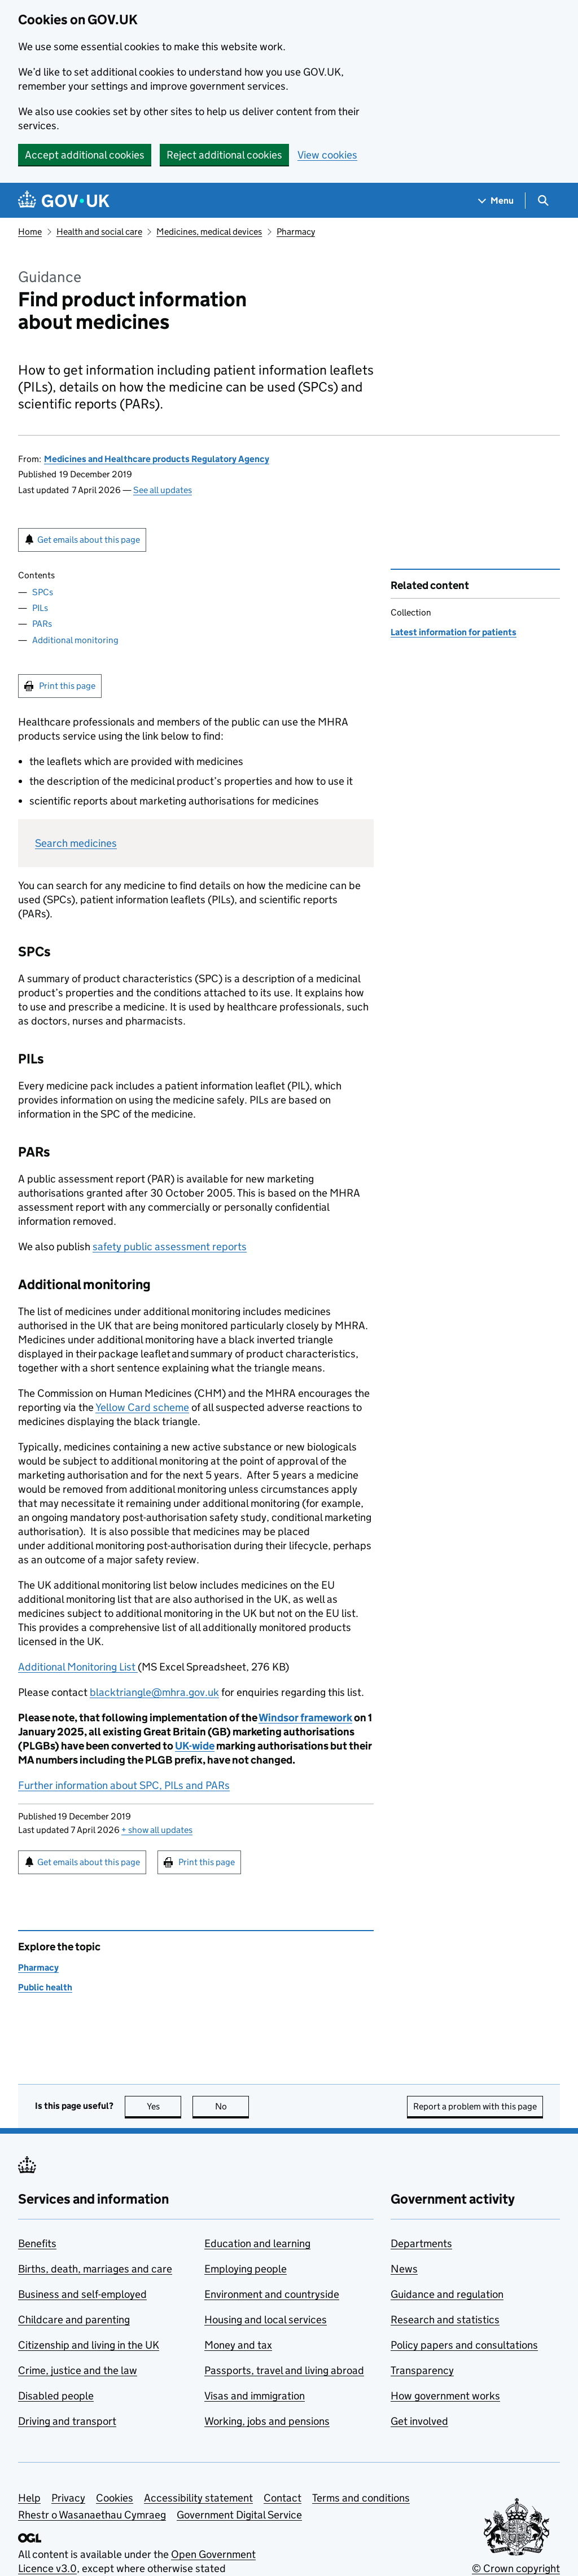  What do you see at coordinates (114, 2497) in the screenshot?
I see `Cookies` at bounding box center [114, 2497].